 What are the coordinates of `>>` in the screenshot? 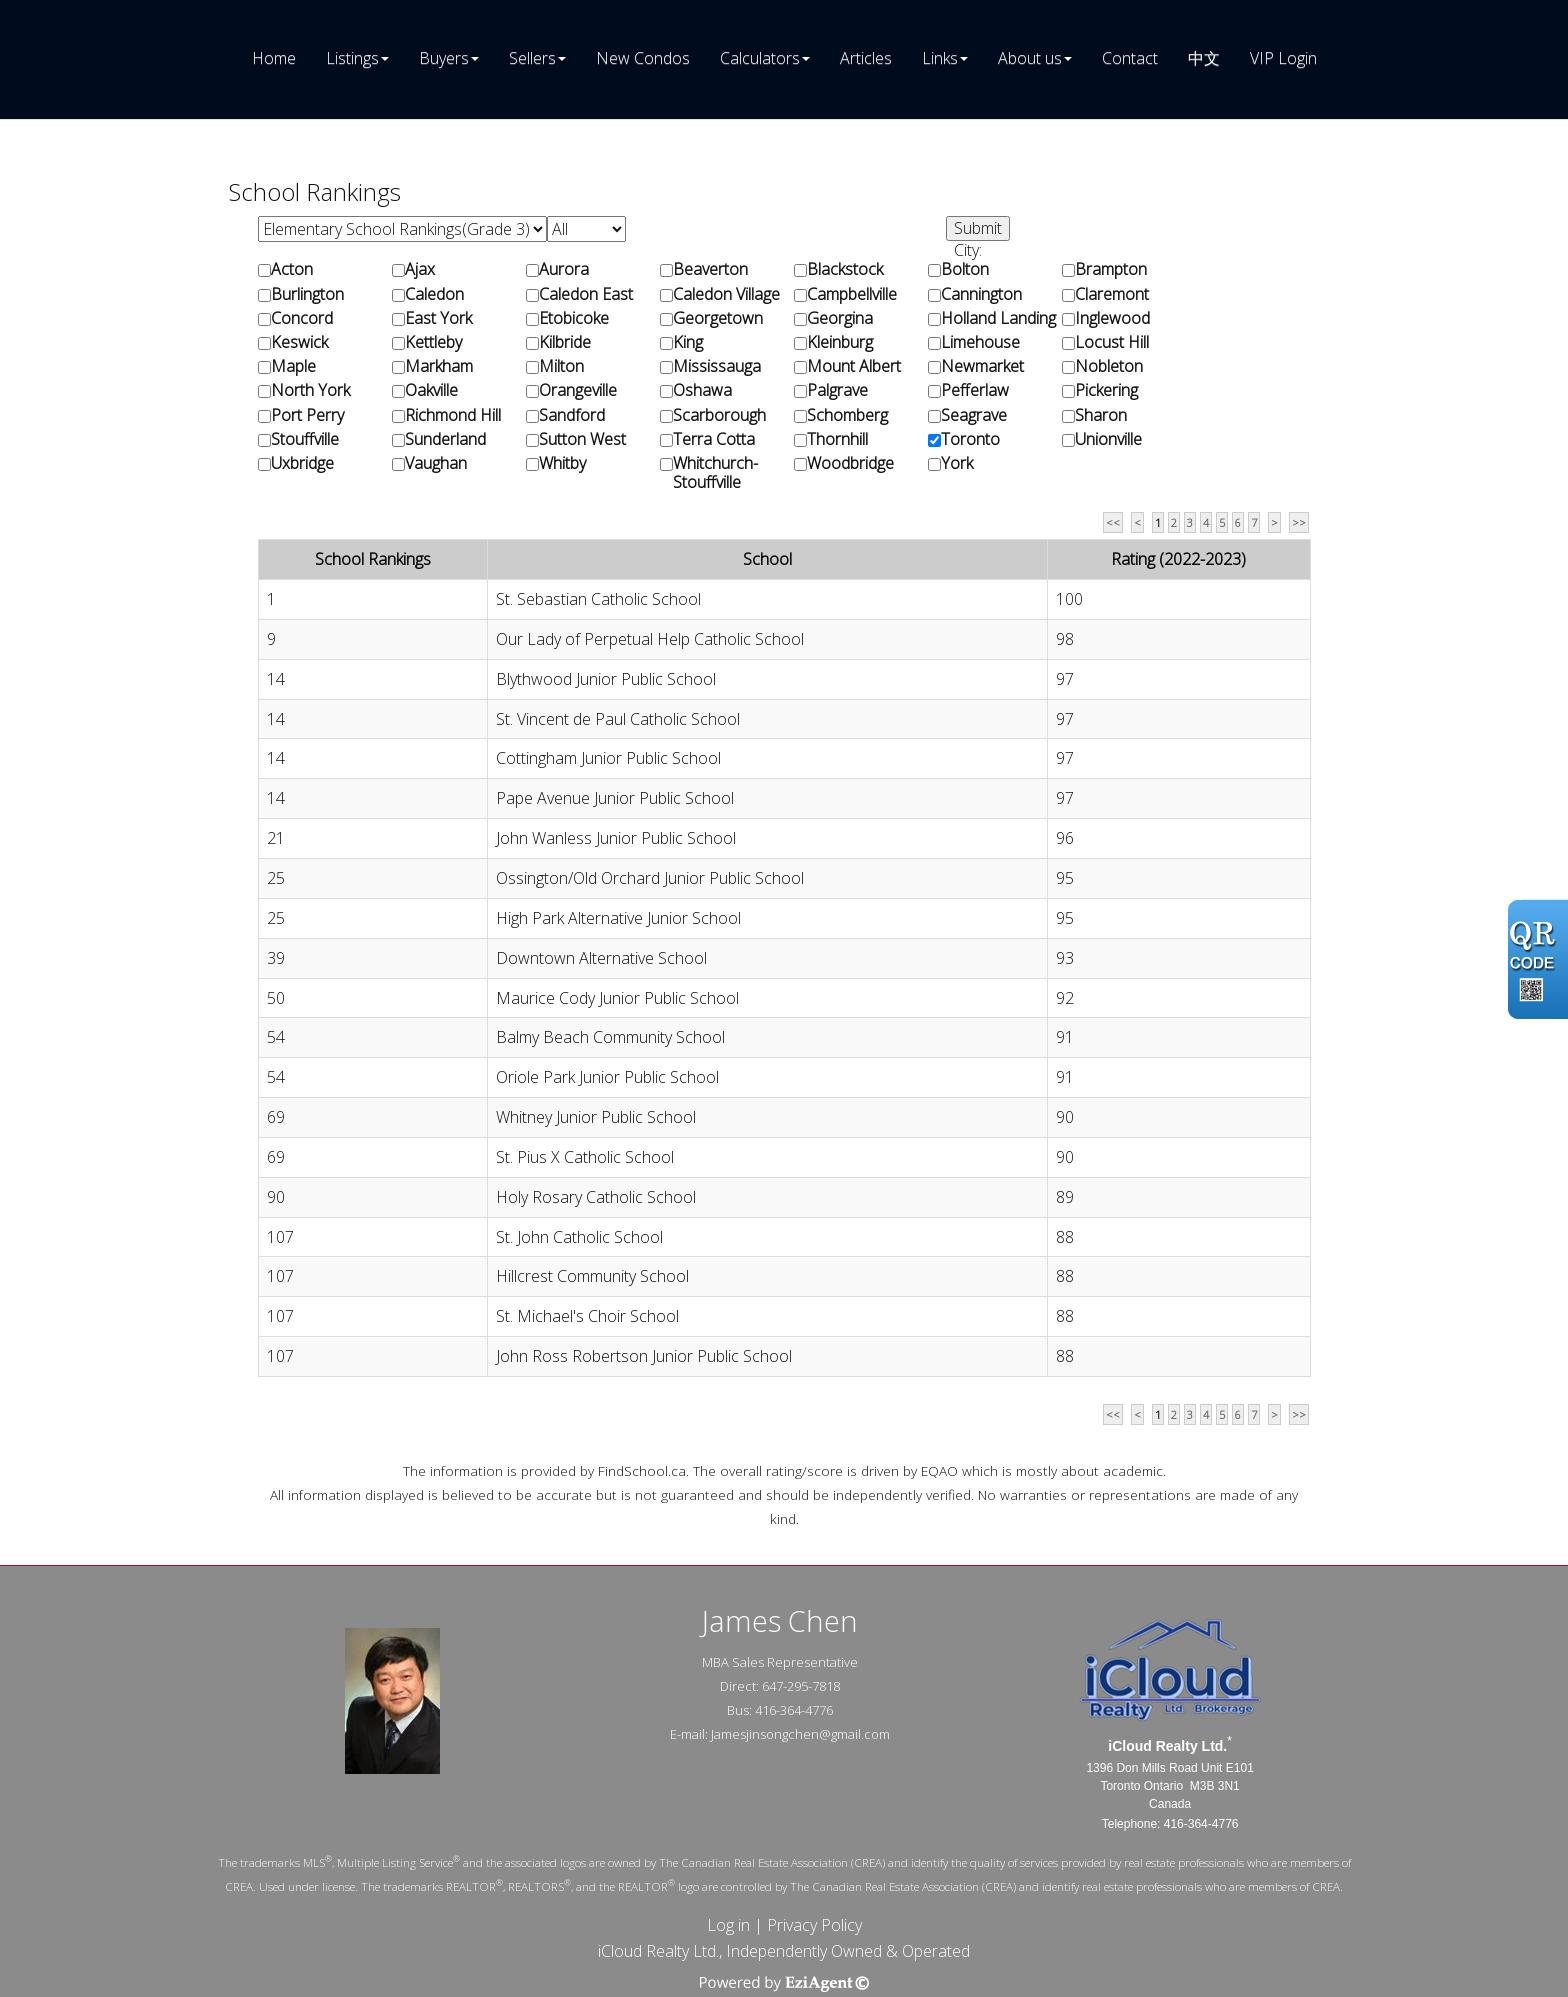 It's located at (1299, 522).